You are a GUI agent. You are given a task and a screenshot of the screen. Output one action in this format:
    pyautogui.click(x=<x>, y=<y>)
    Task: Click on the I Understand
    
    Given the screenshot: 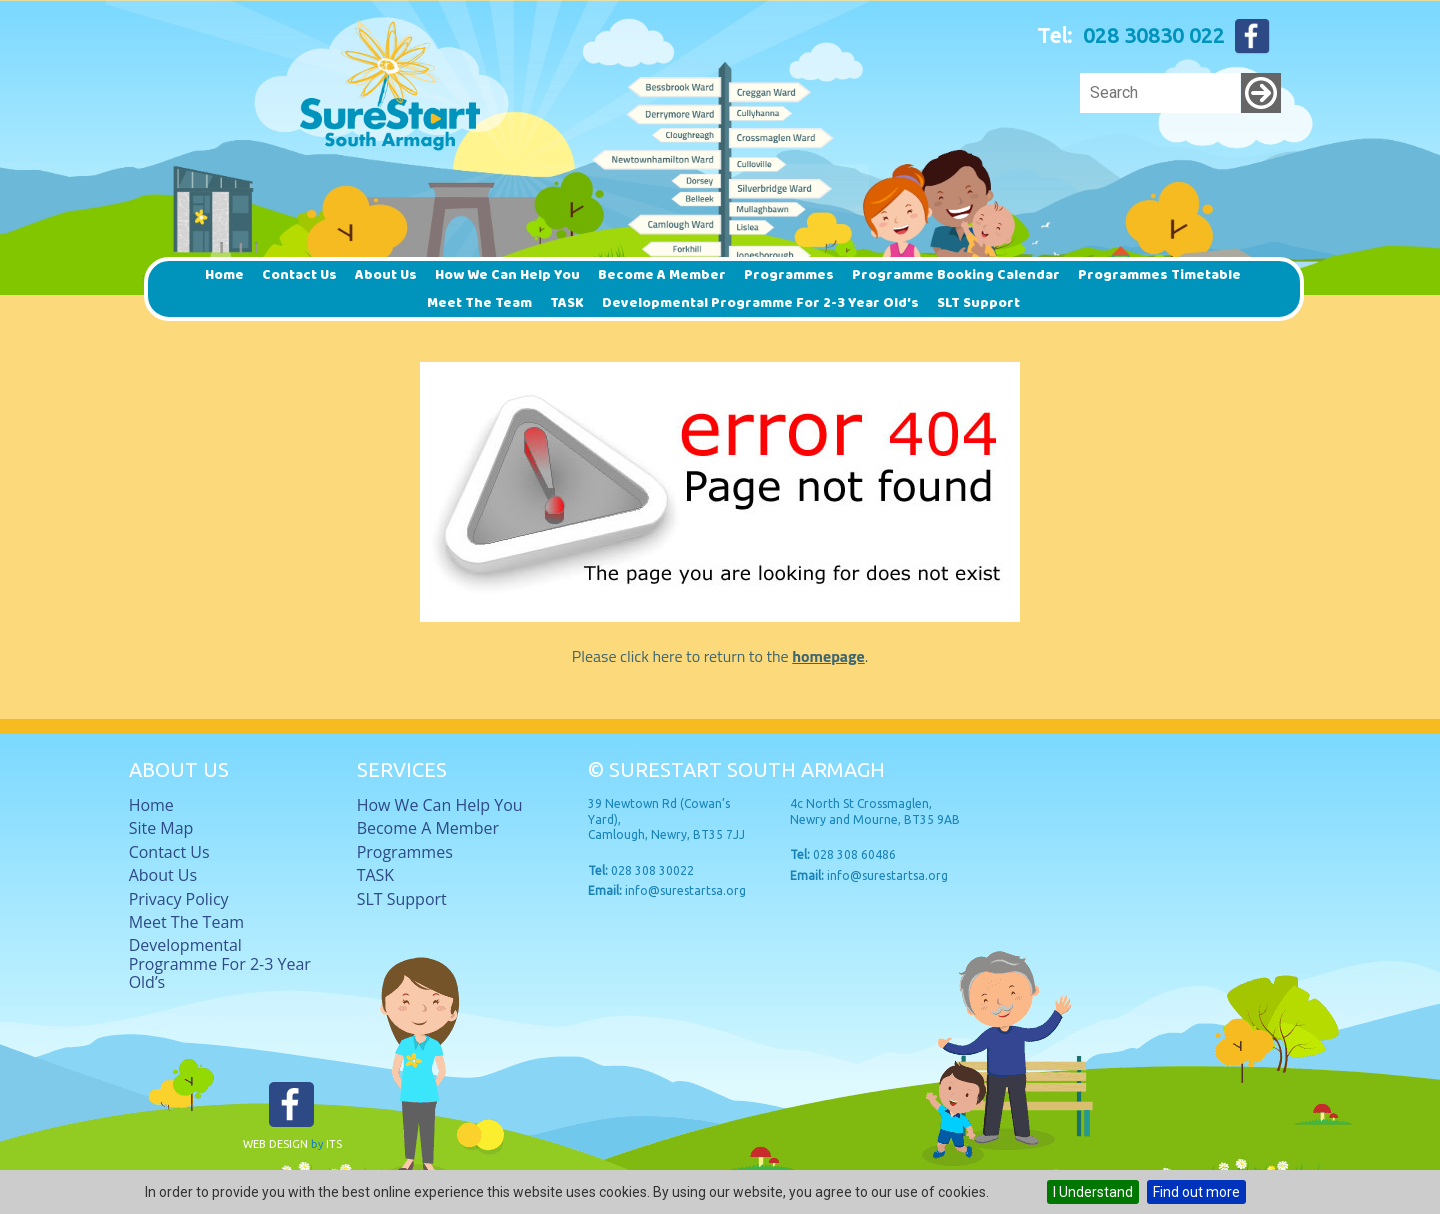 What is the action you would take?
    pyautogui.click(x=1093, y=1192)
    